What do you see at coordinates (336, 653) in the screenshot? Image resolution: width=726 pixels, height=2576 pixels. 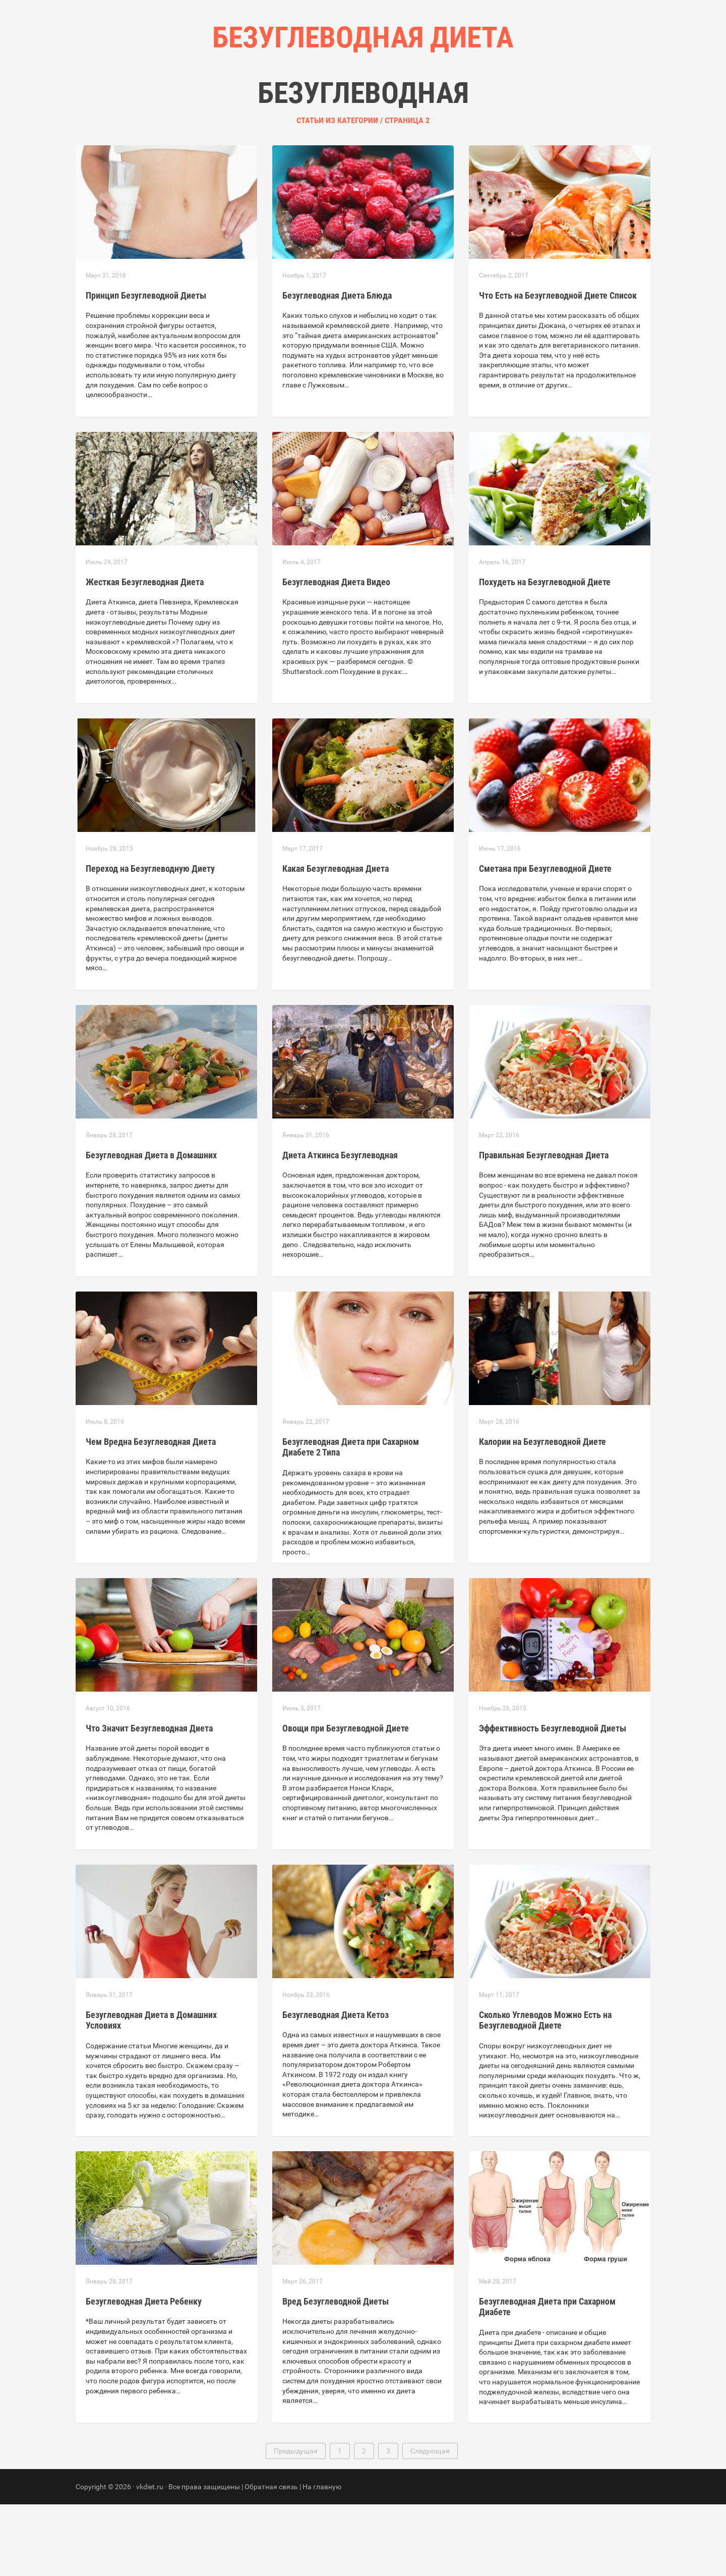 I see `Безуглеводная Диета Видео` at bounding box center [336, 653].